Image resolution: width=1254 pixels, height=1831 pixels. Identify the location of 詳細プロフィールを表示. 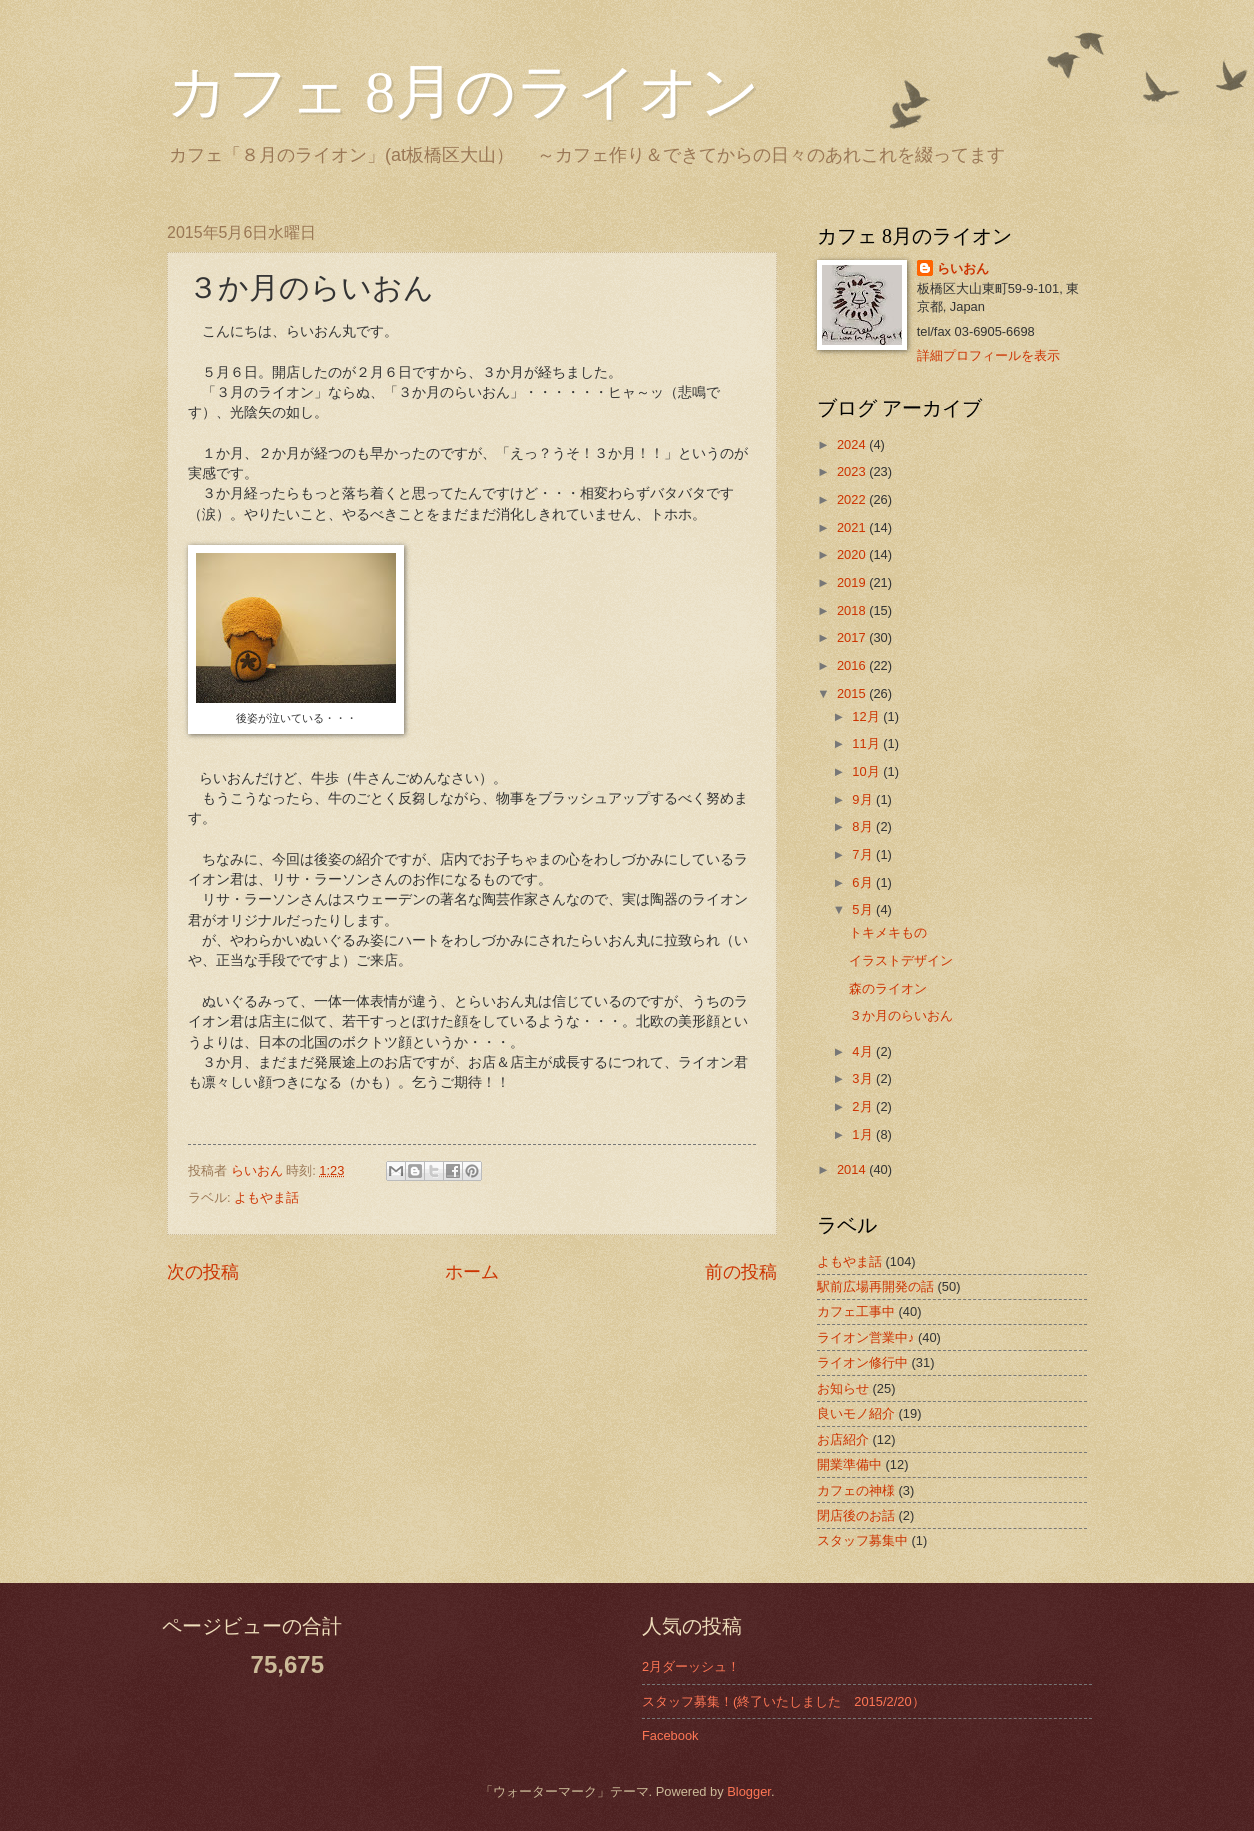
(988, 355).